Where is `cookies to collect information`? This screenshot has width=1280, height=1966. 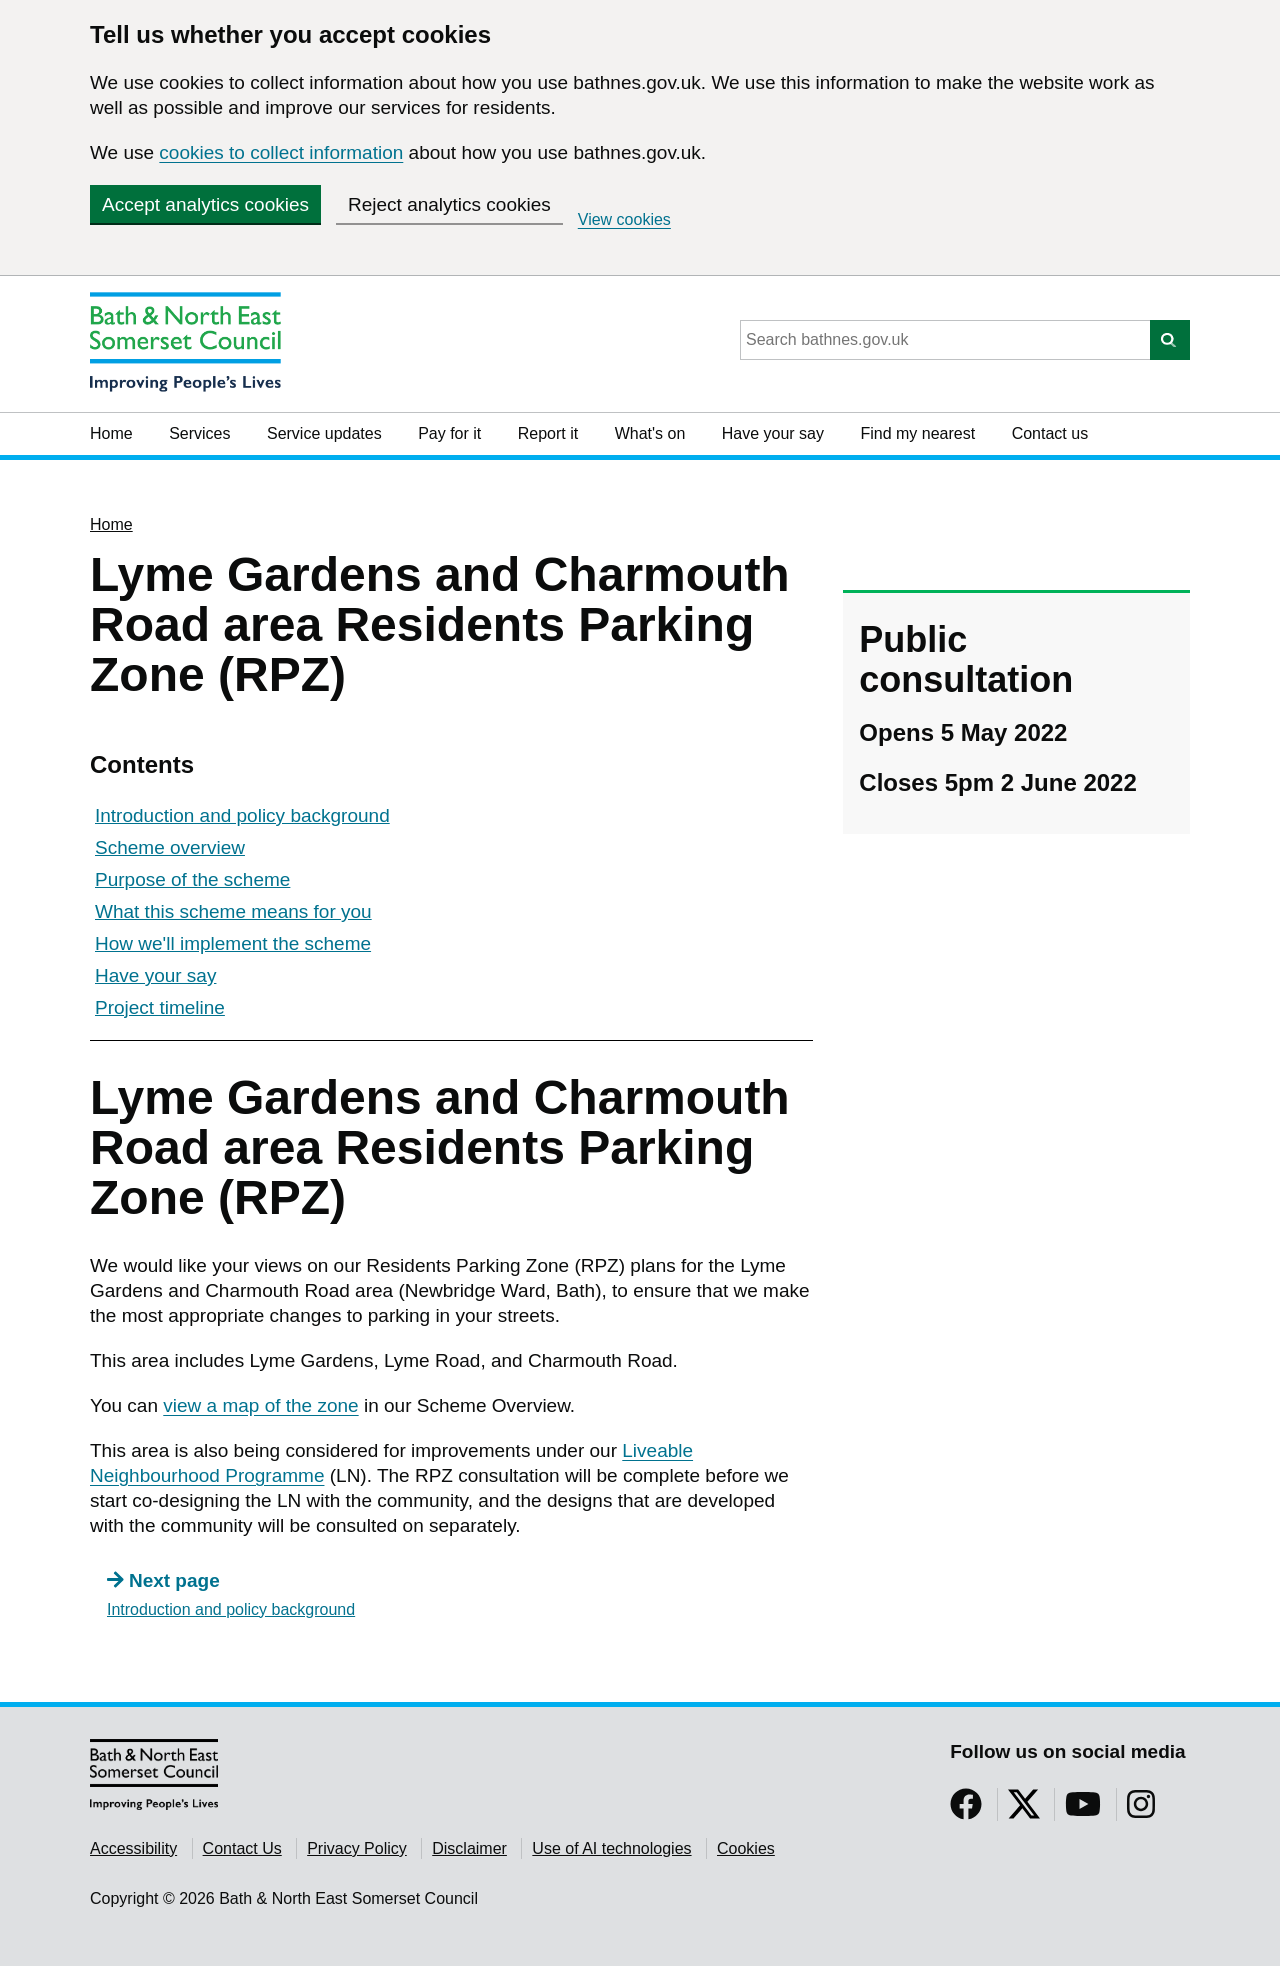
cookies to collect information is located at coordinates (281, 152).